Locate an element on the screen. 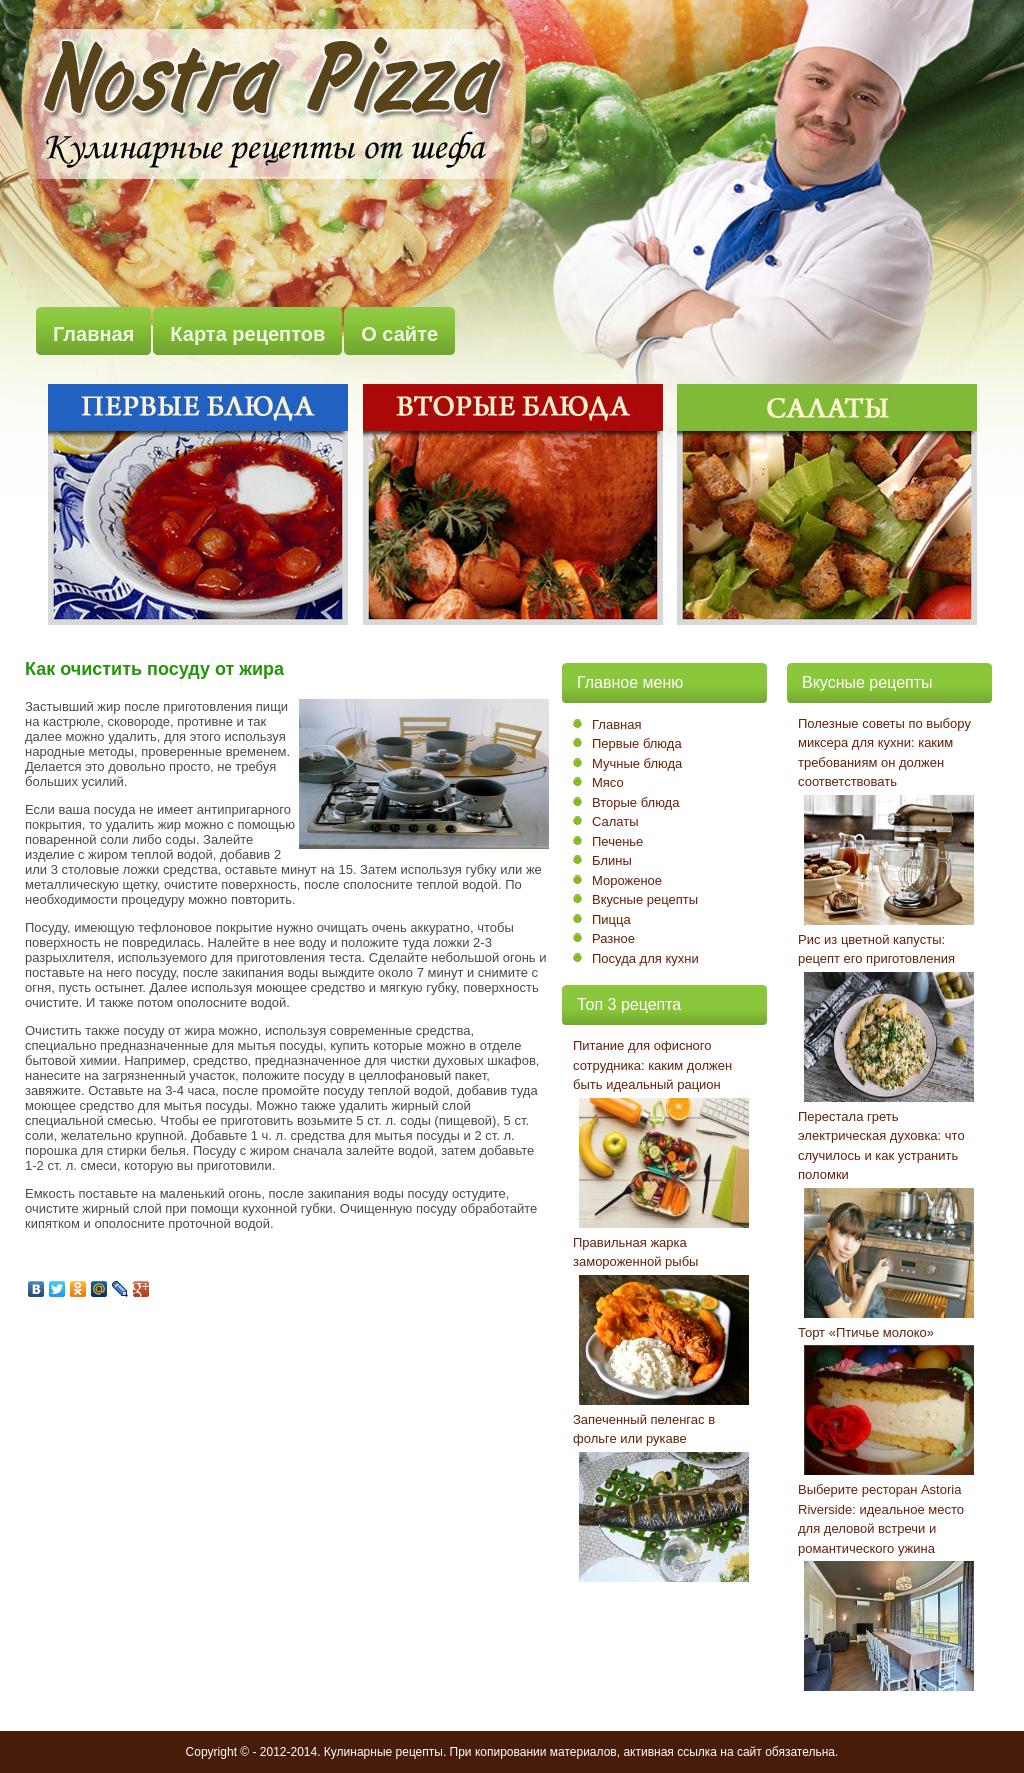 The width and height of the screenshot is (1024, 1773). Правильная жарка замороженной рыбы is located at coordinates (635, 1252).